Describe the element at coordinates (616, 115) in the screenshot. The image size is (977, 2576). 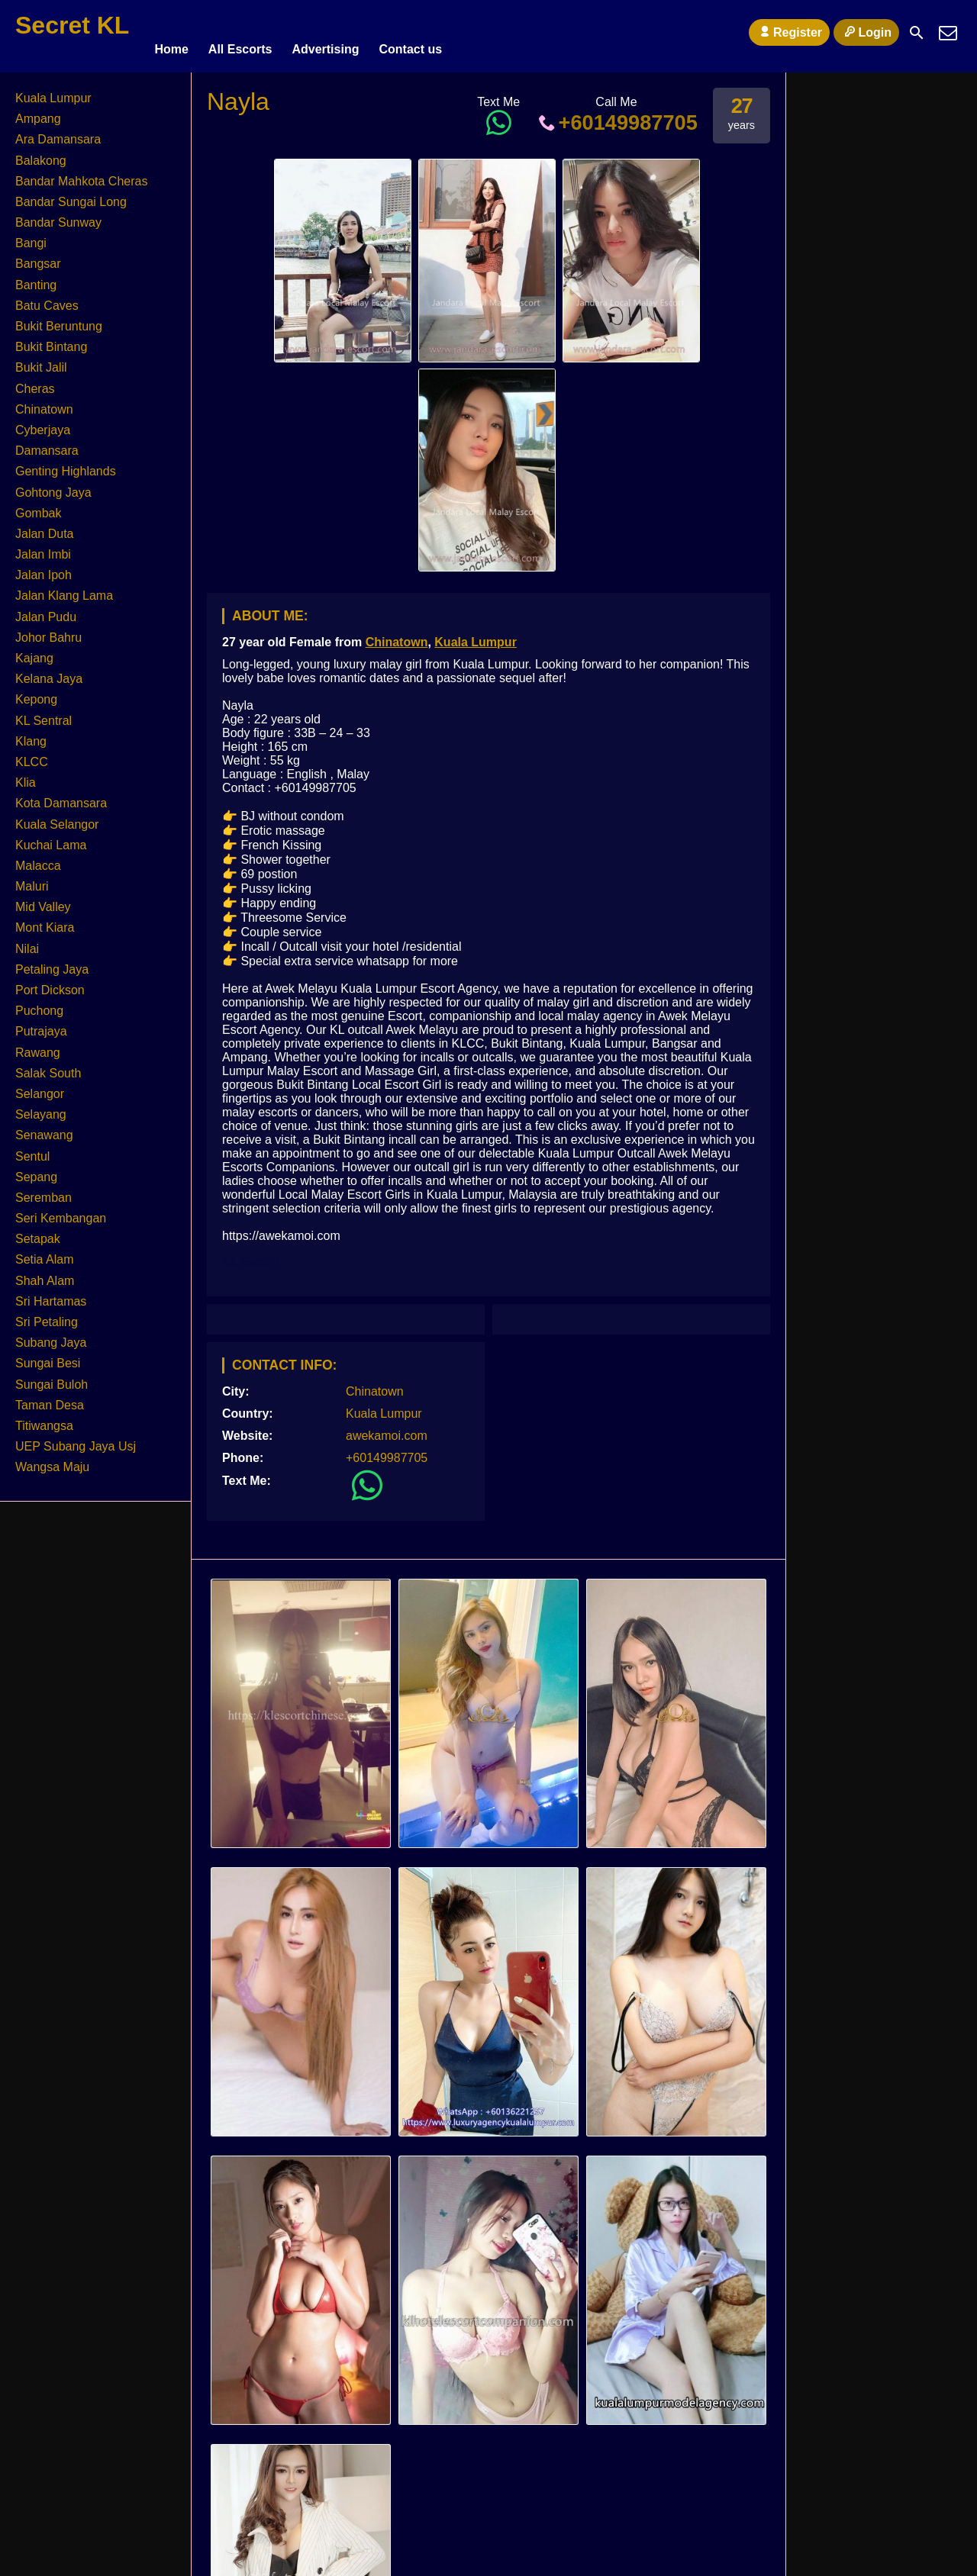
I see `+60149987705` at that location.